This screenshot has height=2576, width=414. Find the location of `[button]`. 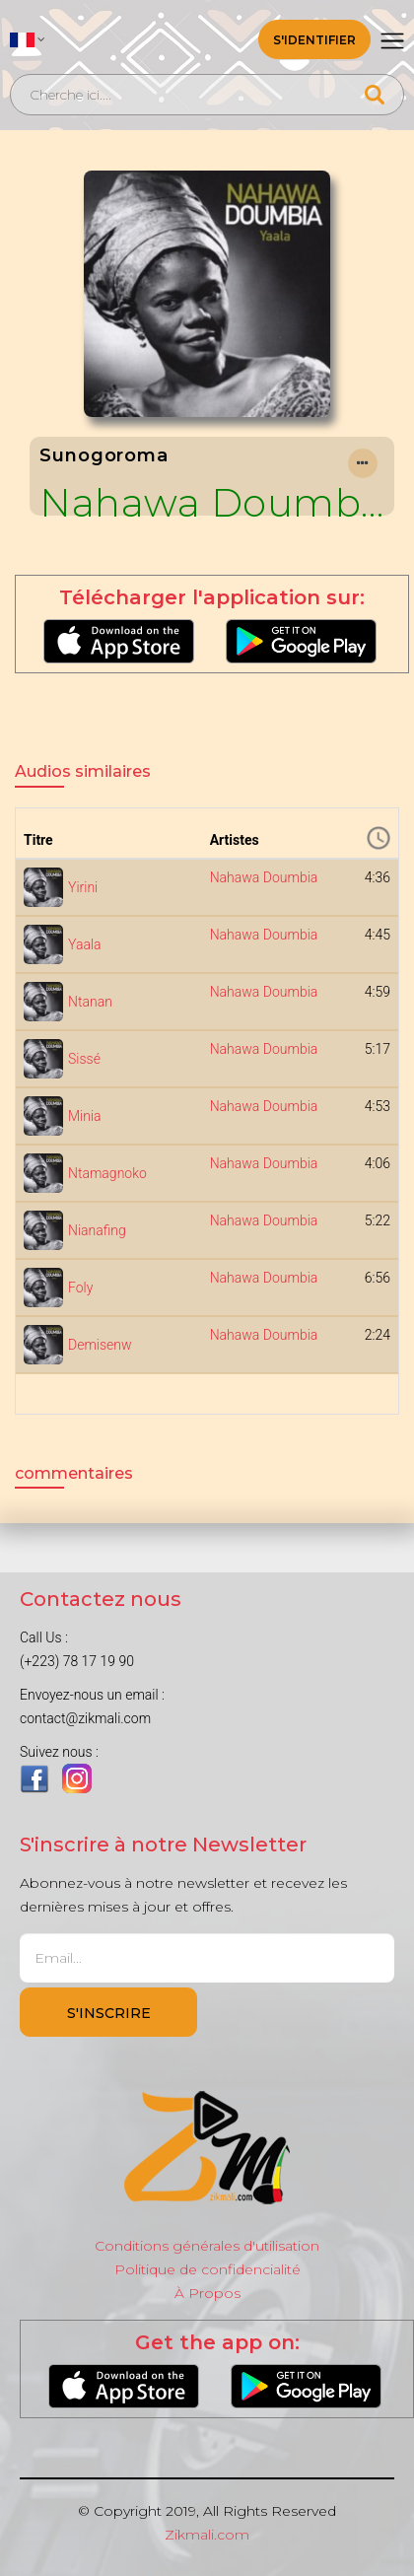

[button] is located at coordinates (27, 39).